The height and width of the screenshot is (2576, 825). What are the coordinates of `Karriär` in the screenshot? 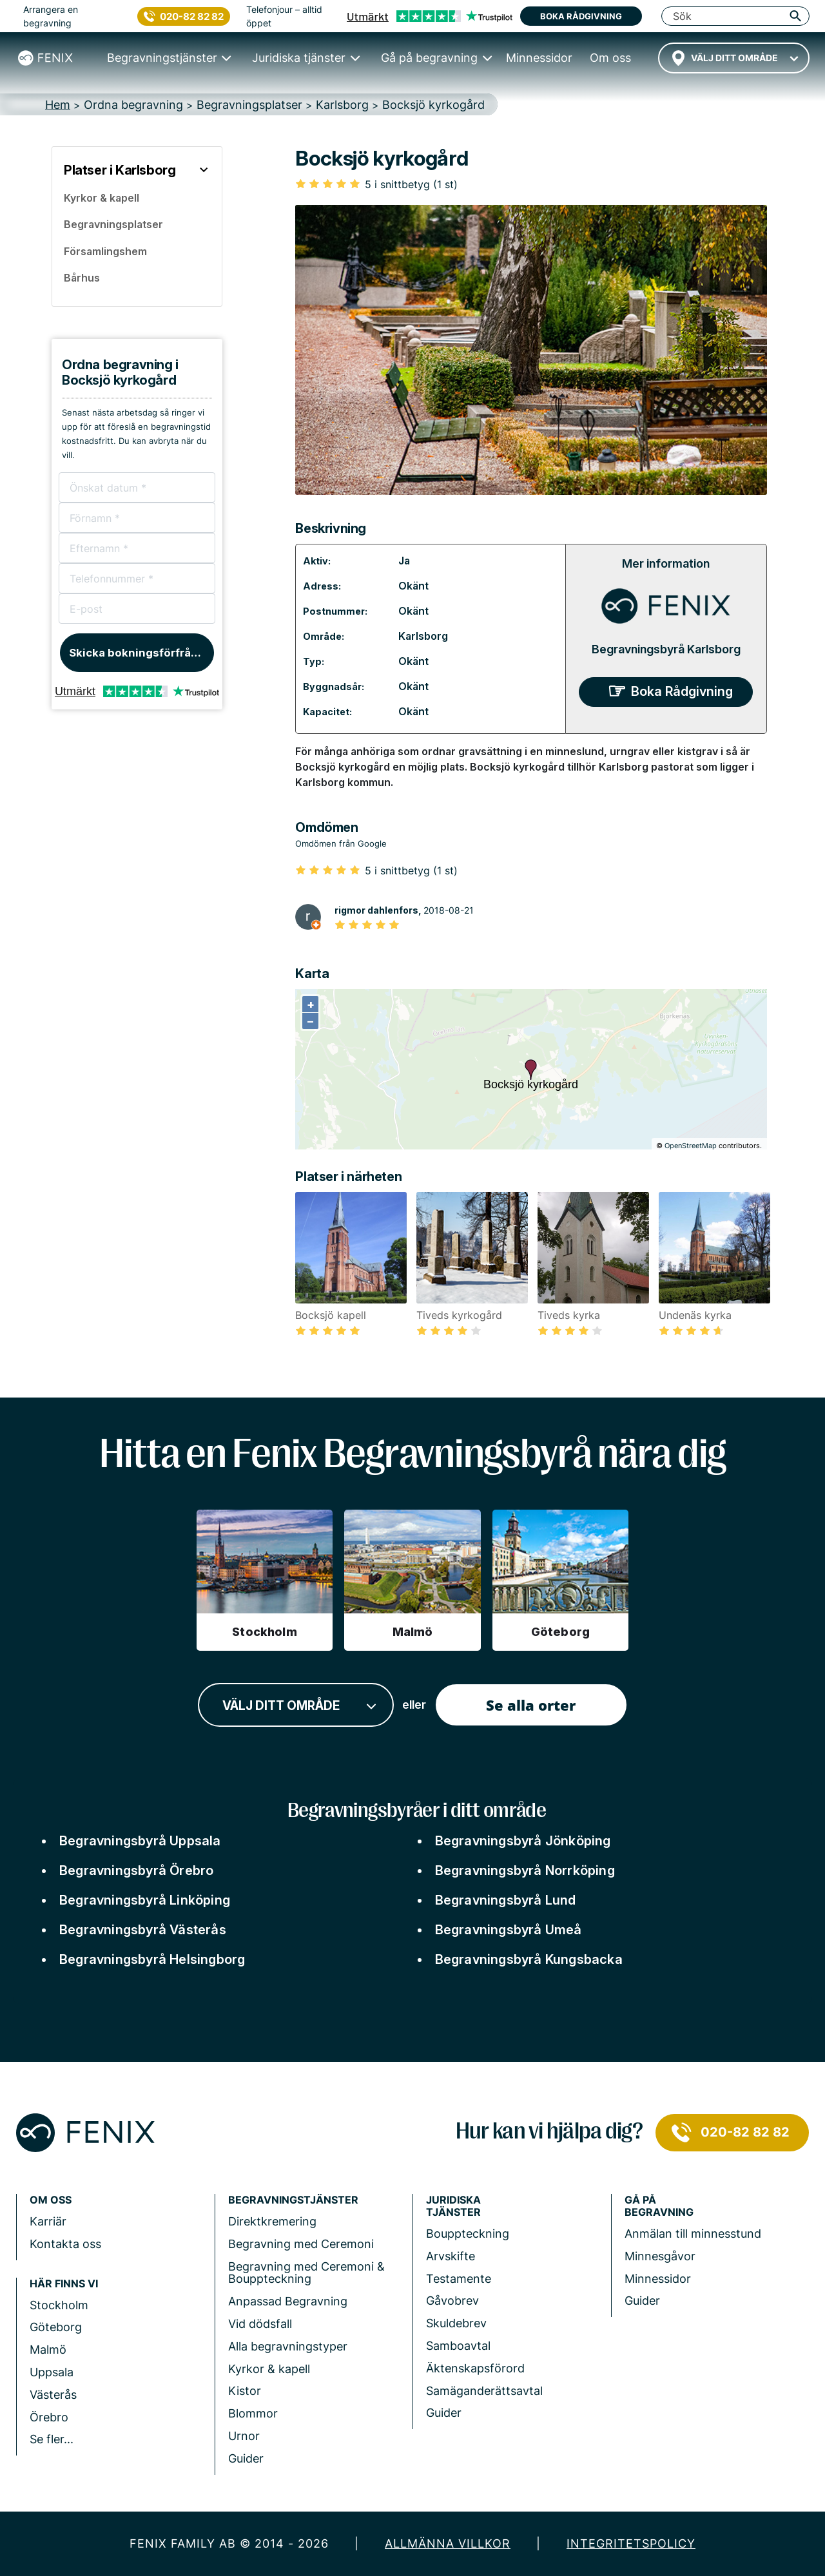 It's located at (48, 2221).